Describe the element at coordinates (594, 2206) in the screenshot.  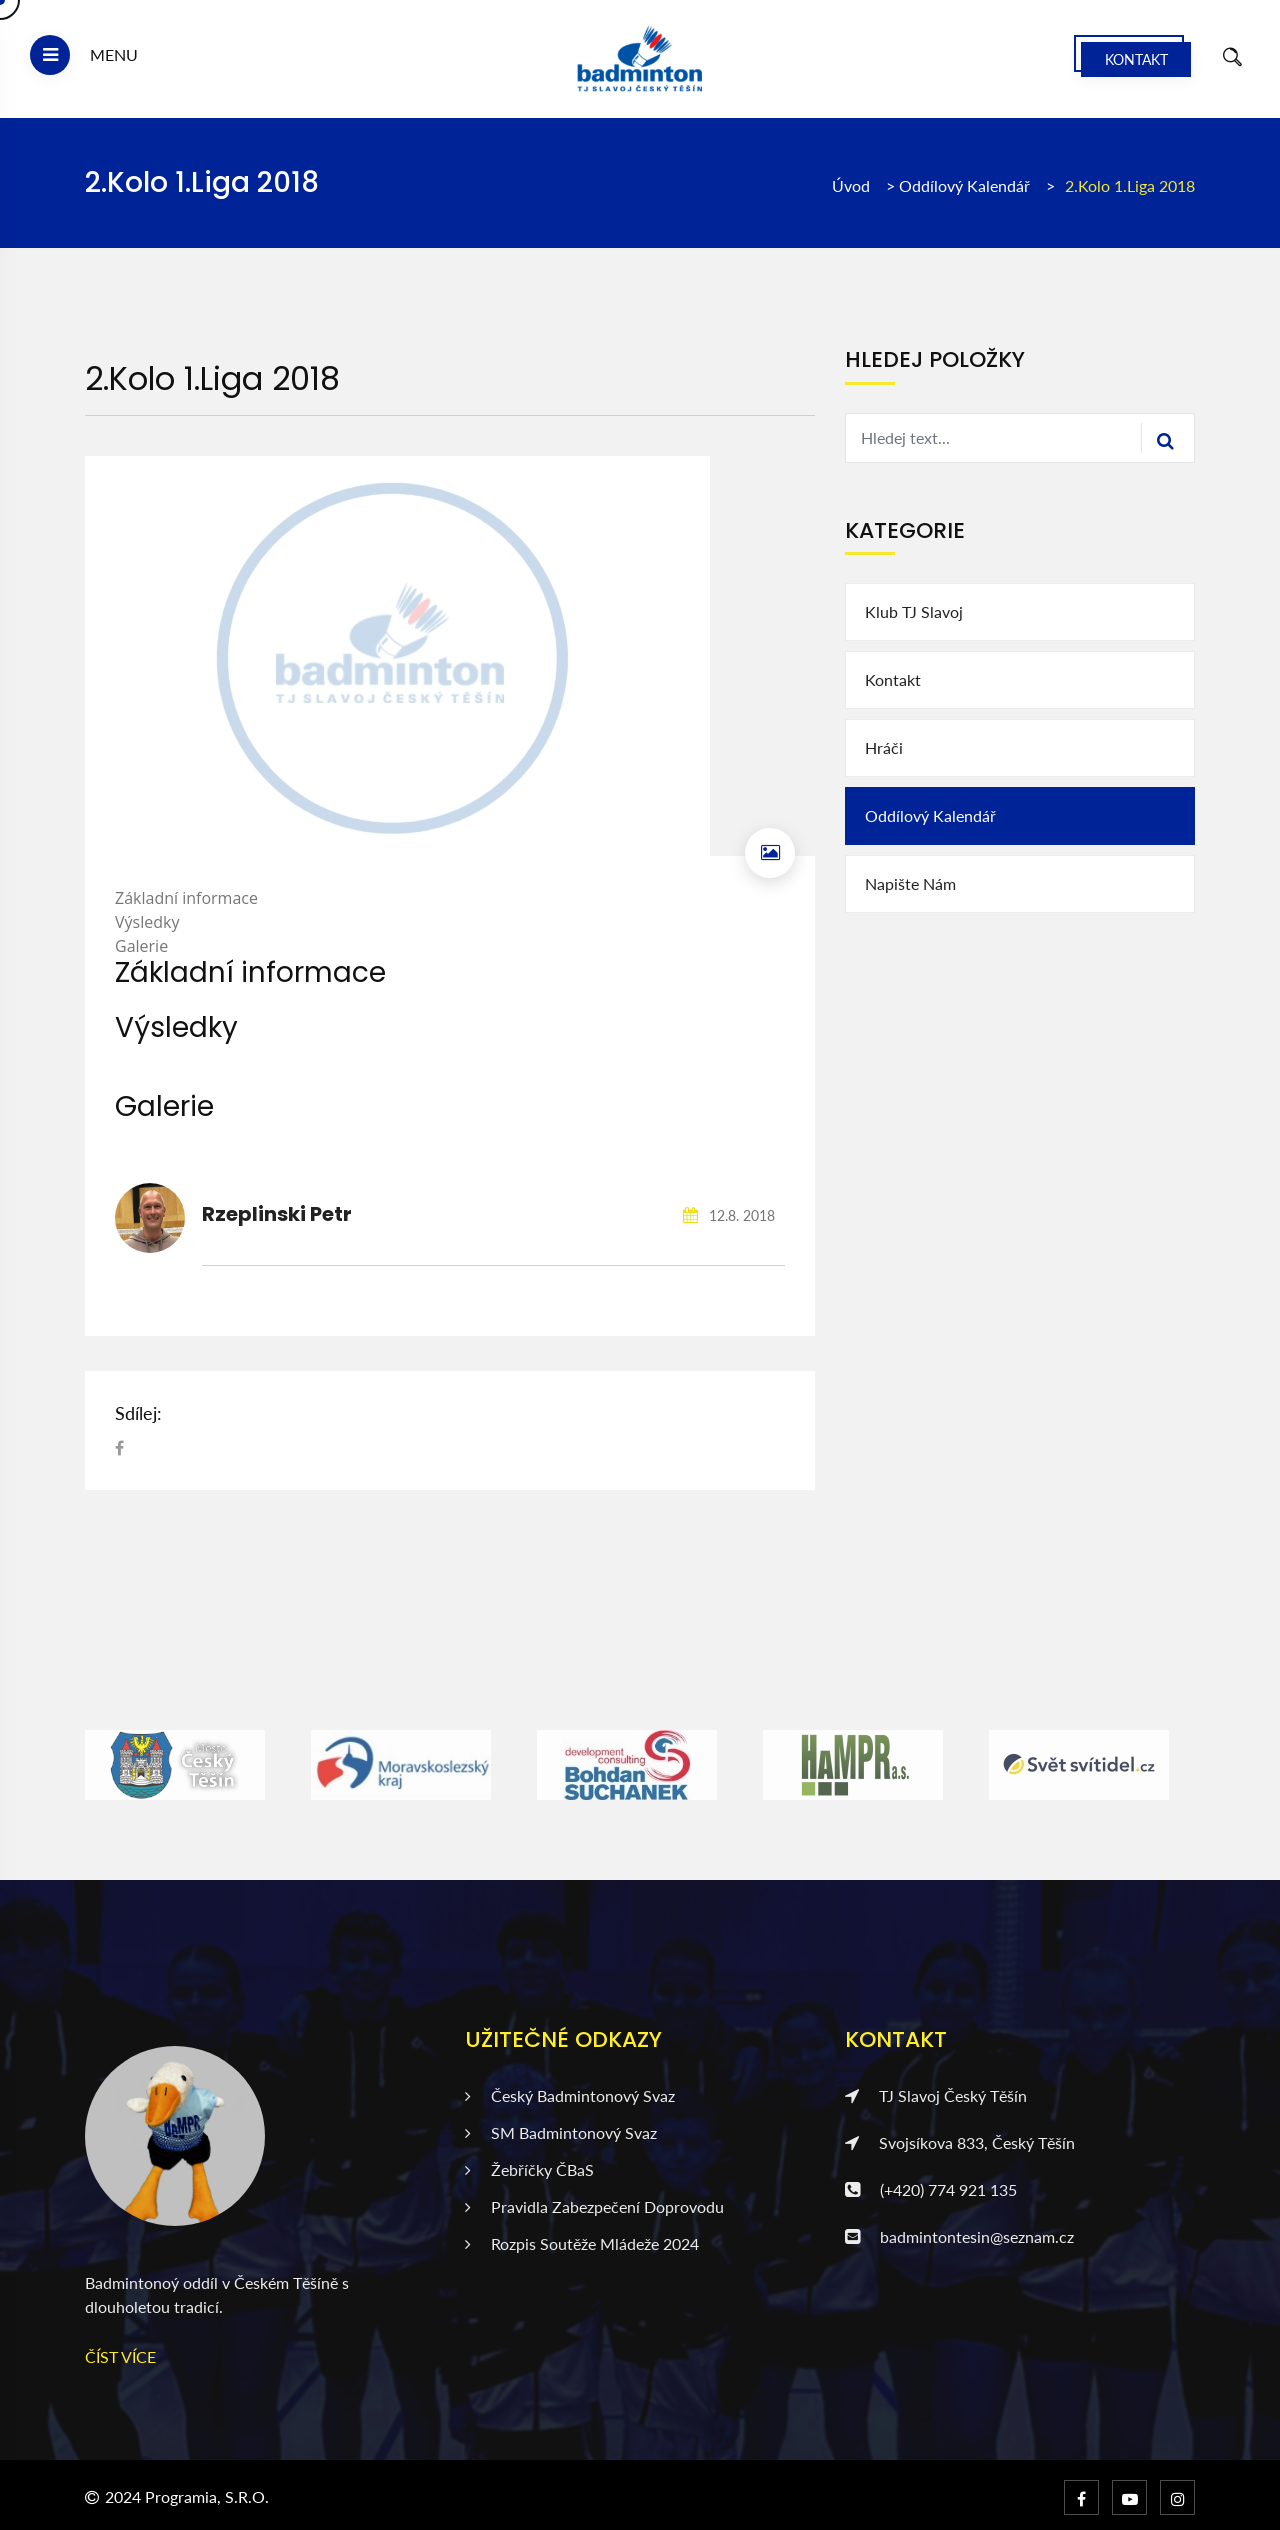
I see `Pravidla zabezpečení doprovodu` at that location.